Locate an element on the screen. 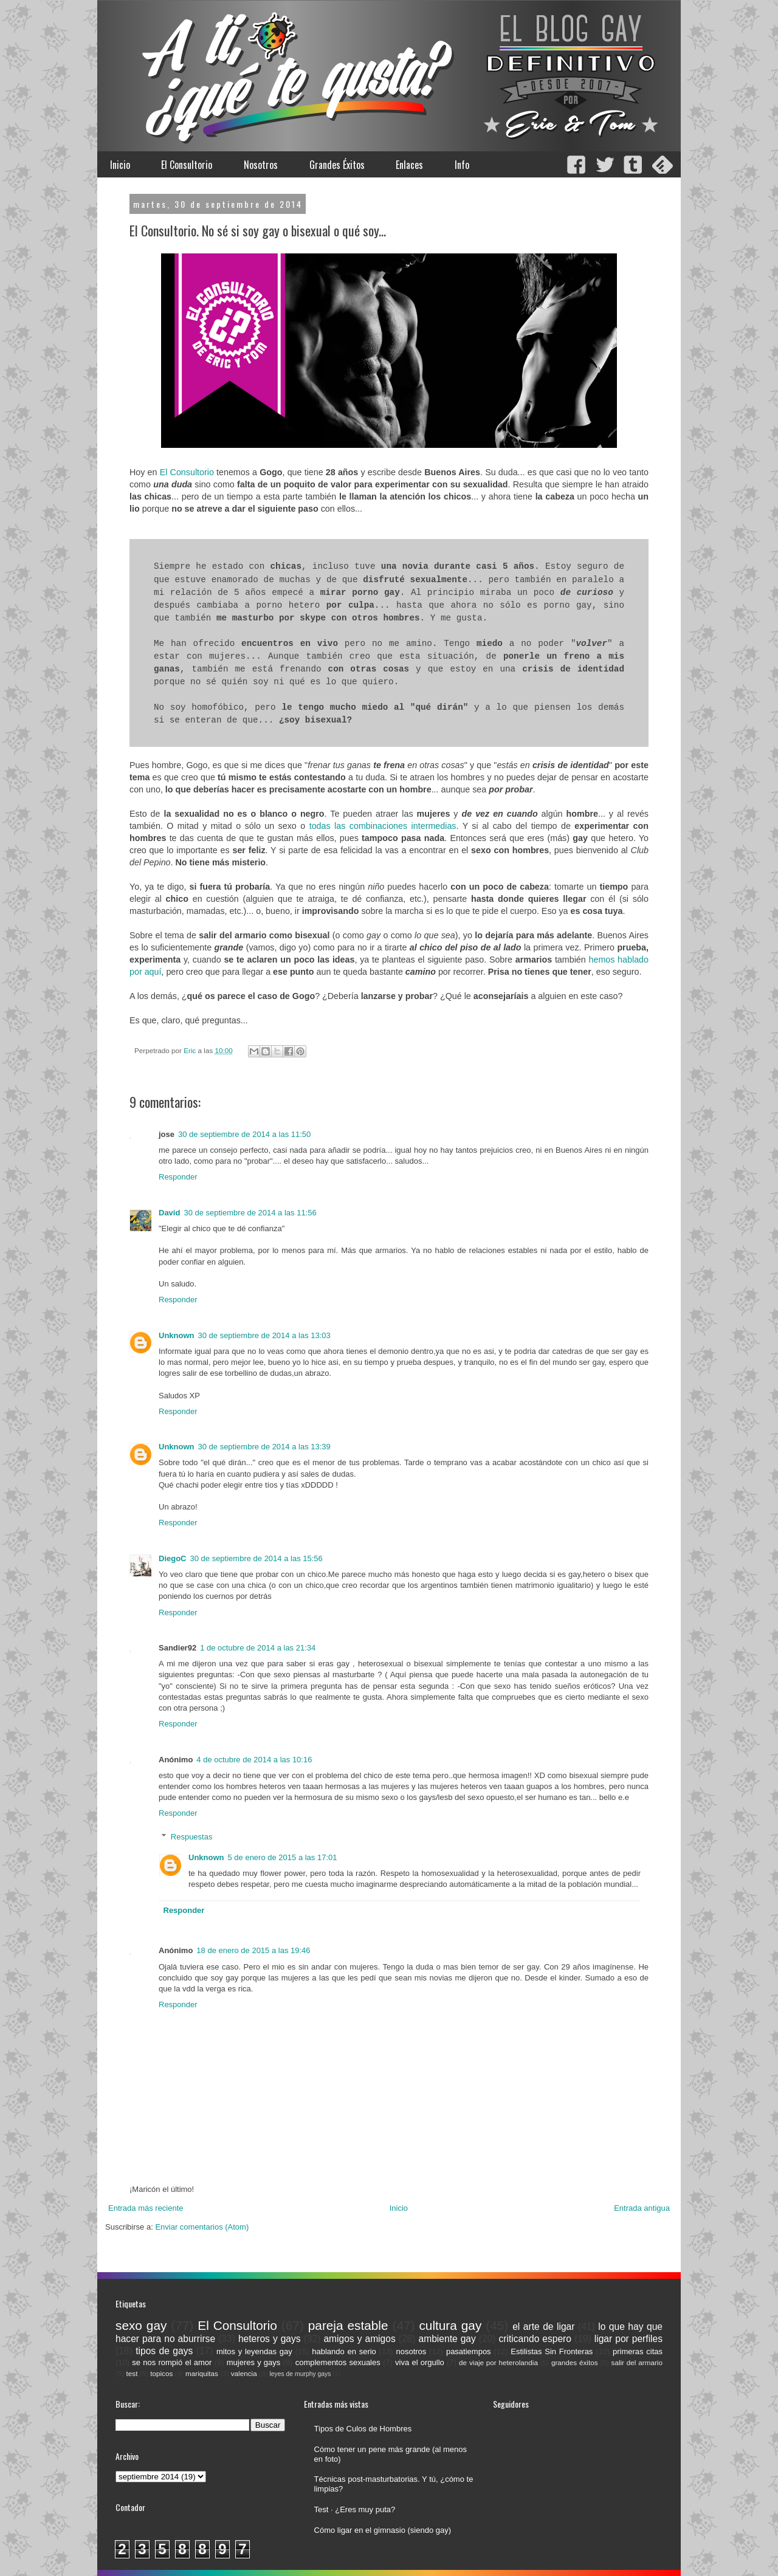  30 de septiembre de 2014 a las 13:03 is located at coordinates (264, 1335).